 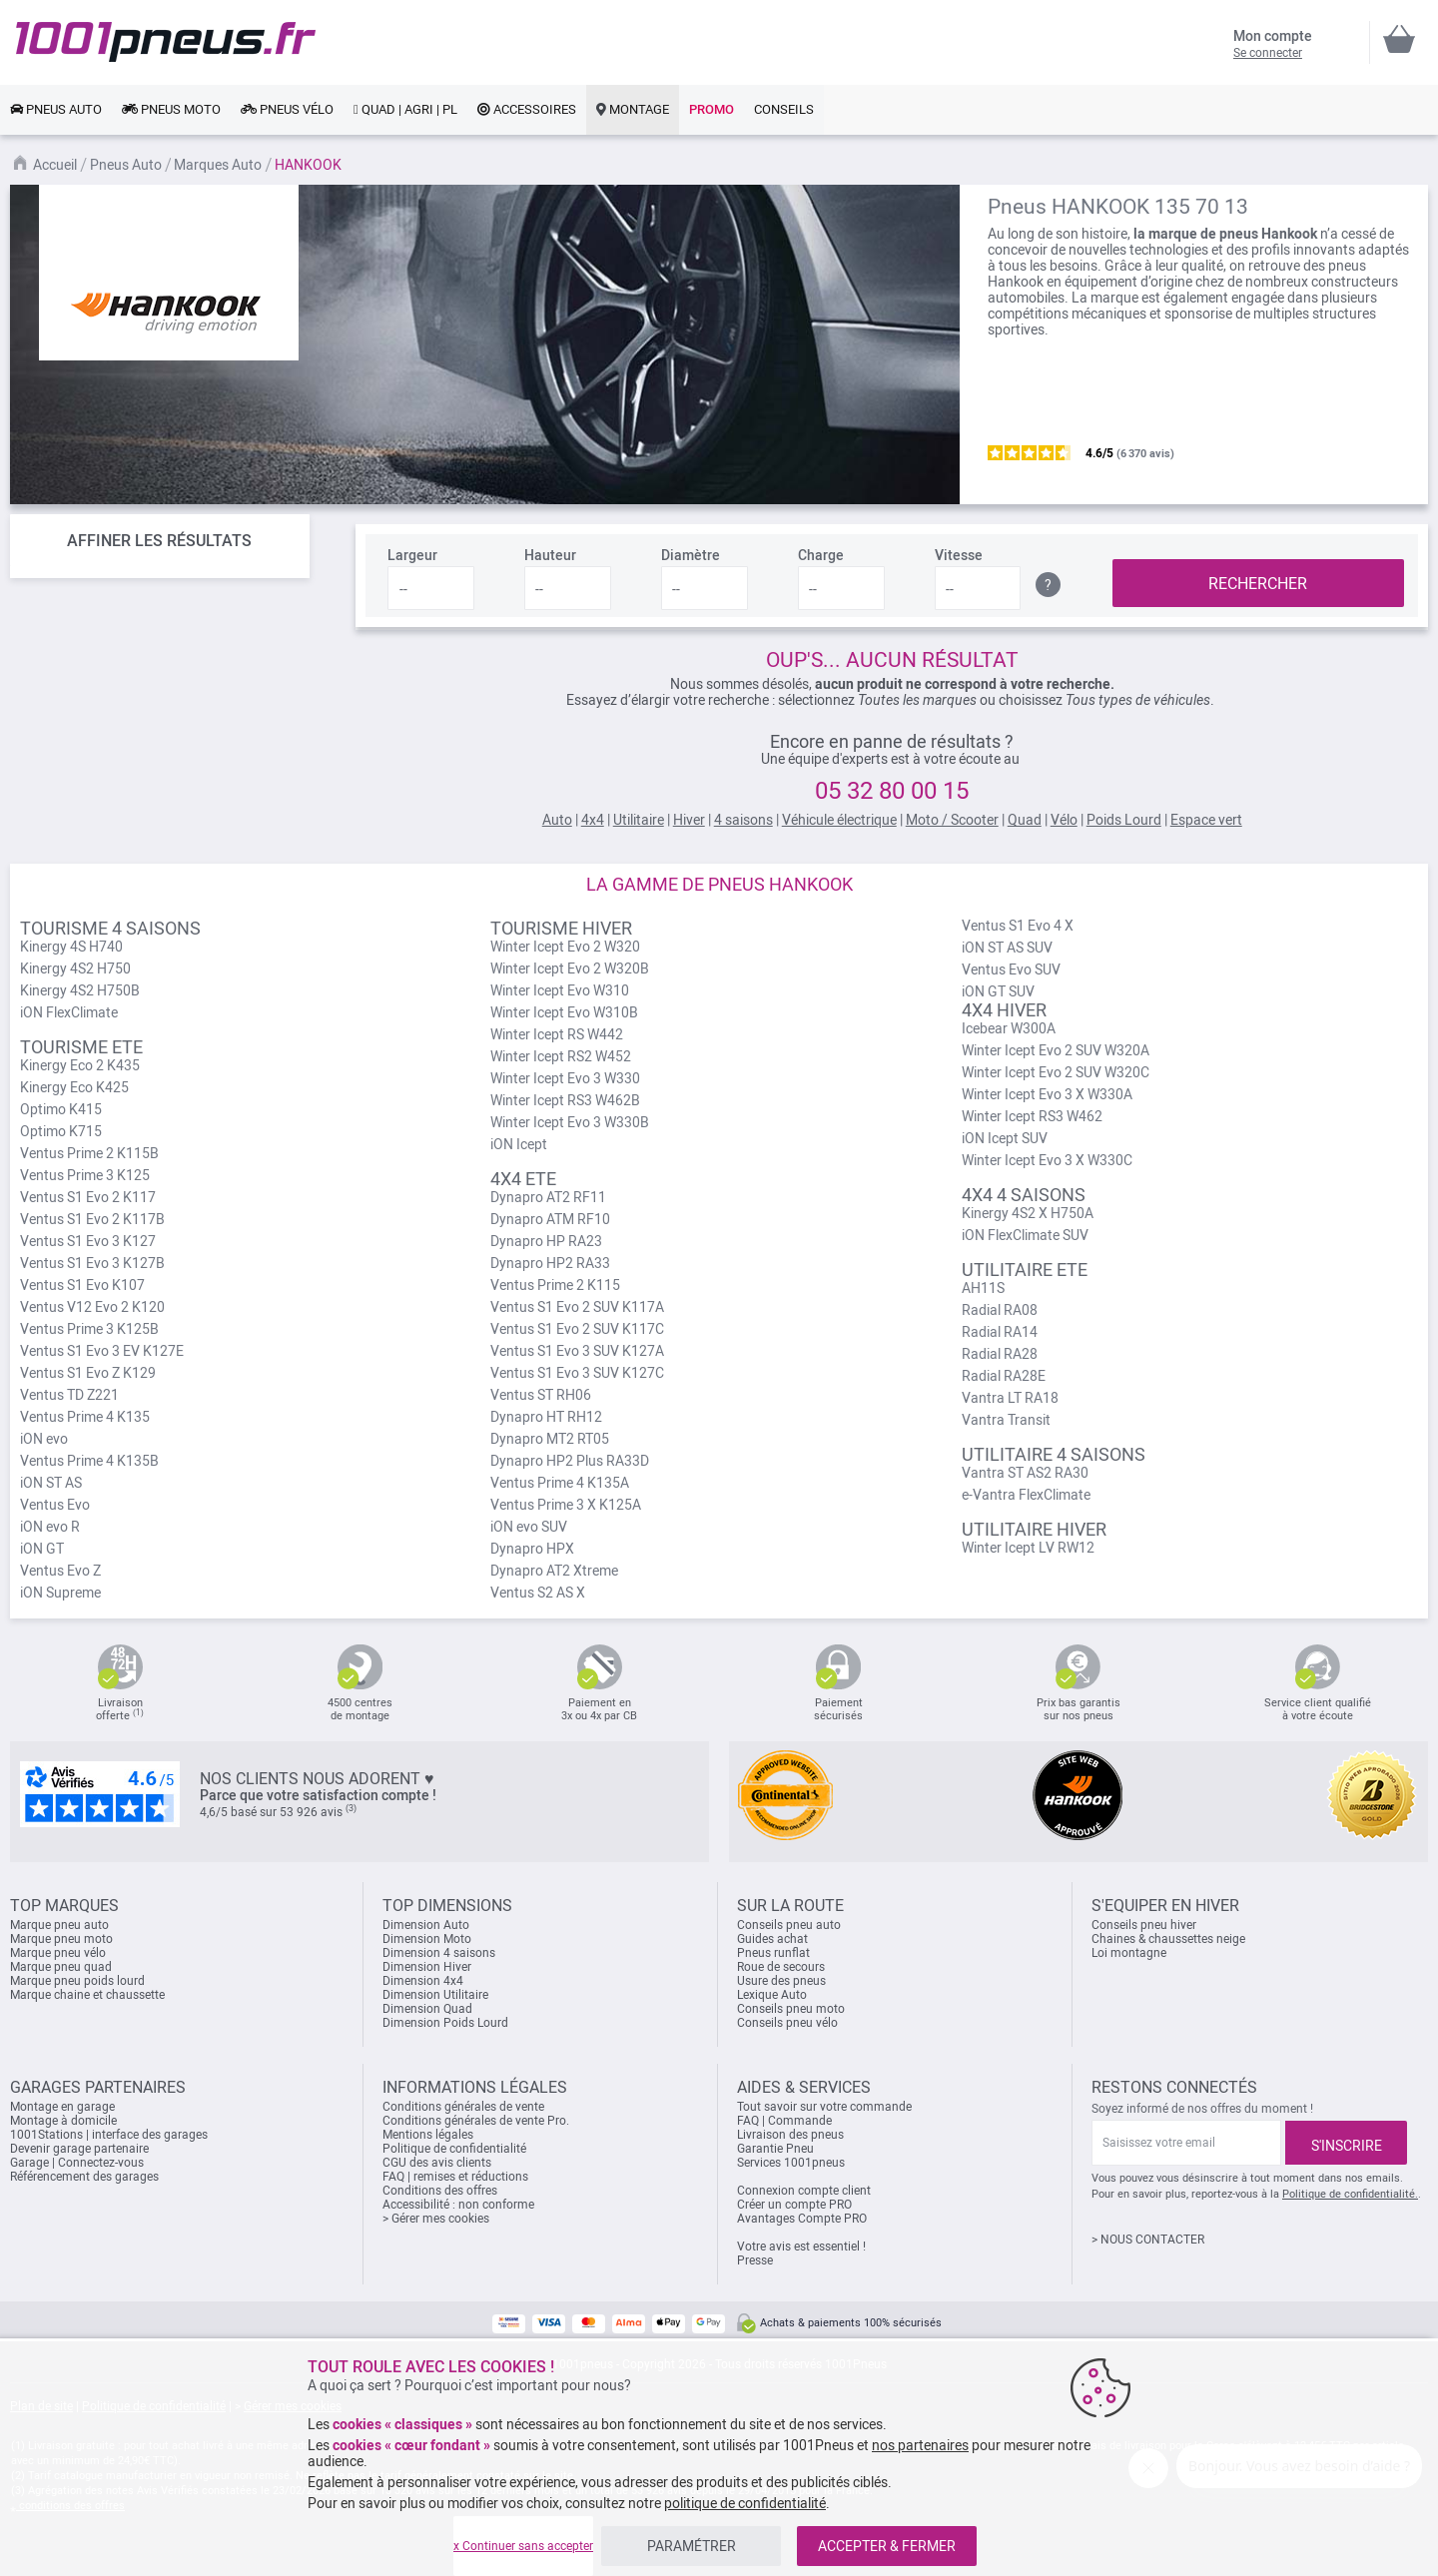 I want to click on Ventus Prime 2 K115B, so click(x=89, y=1153).